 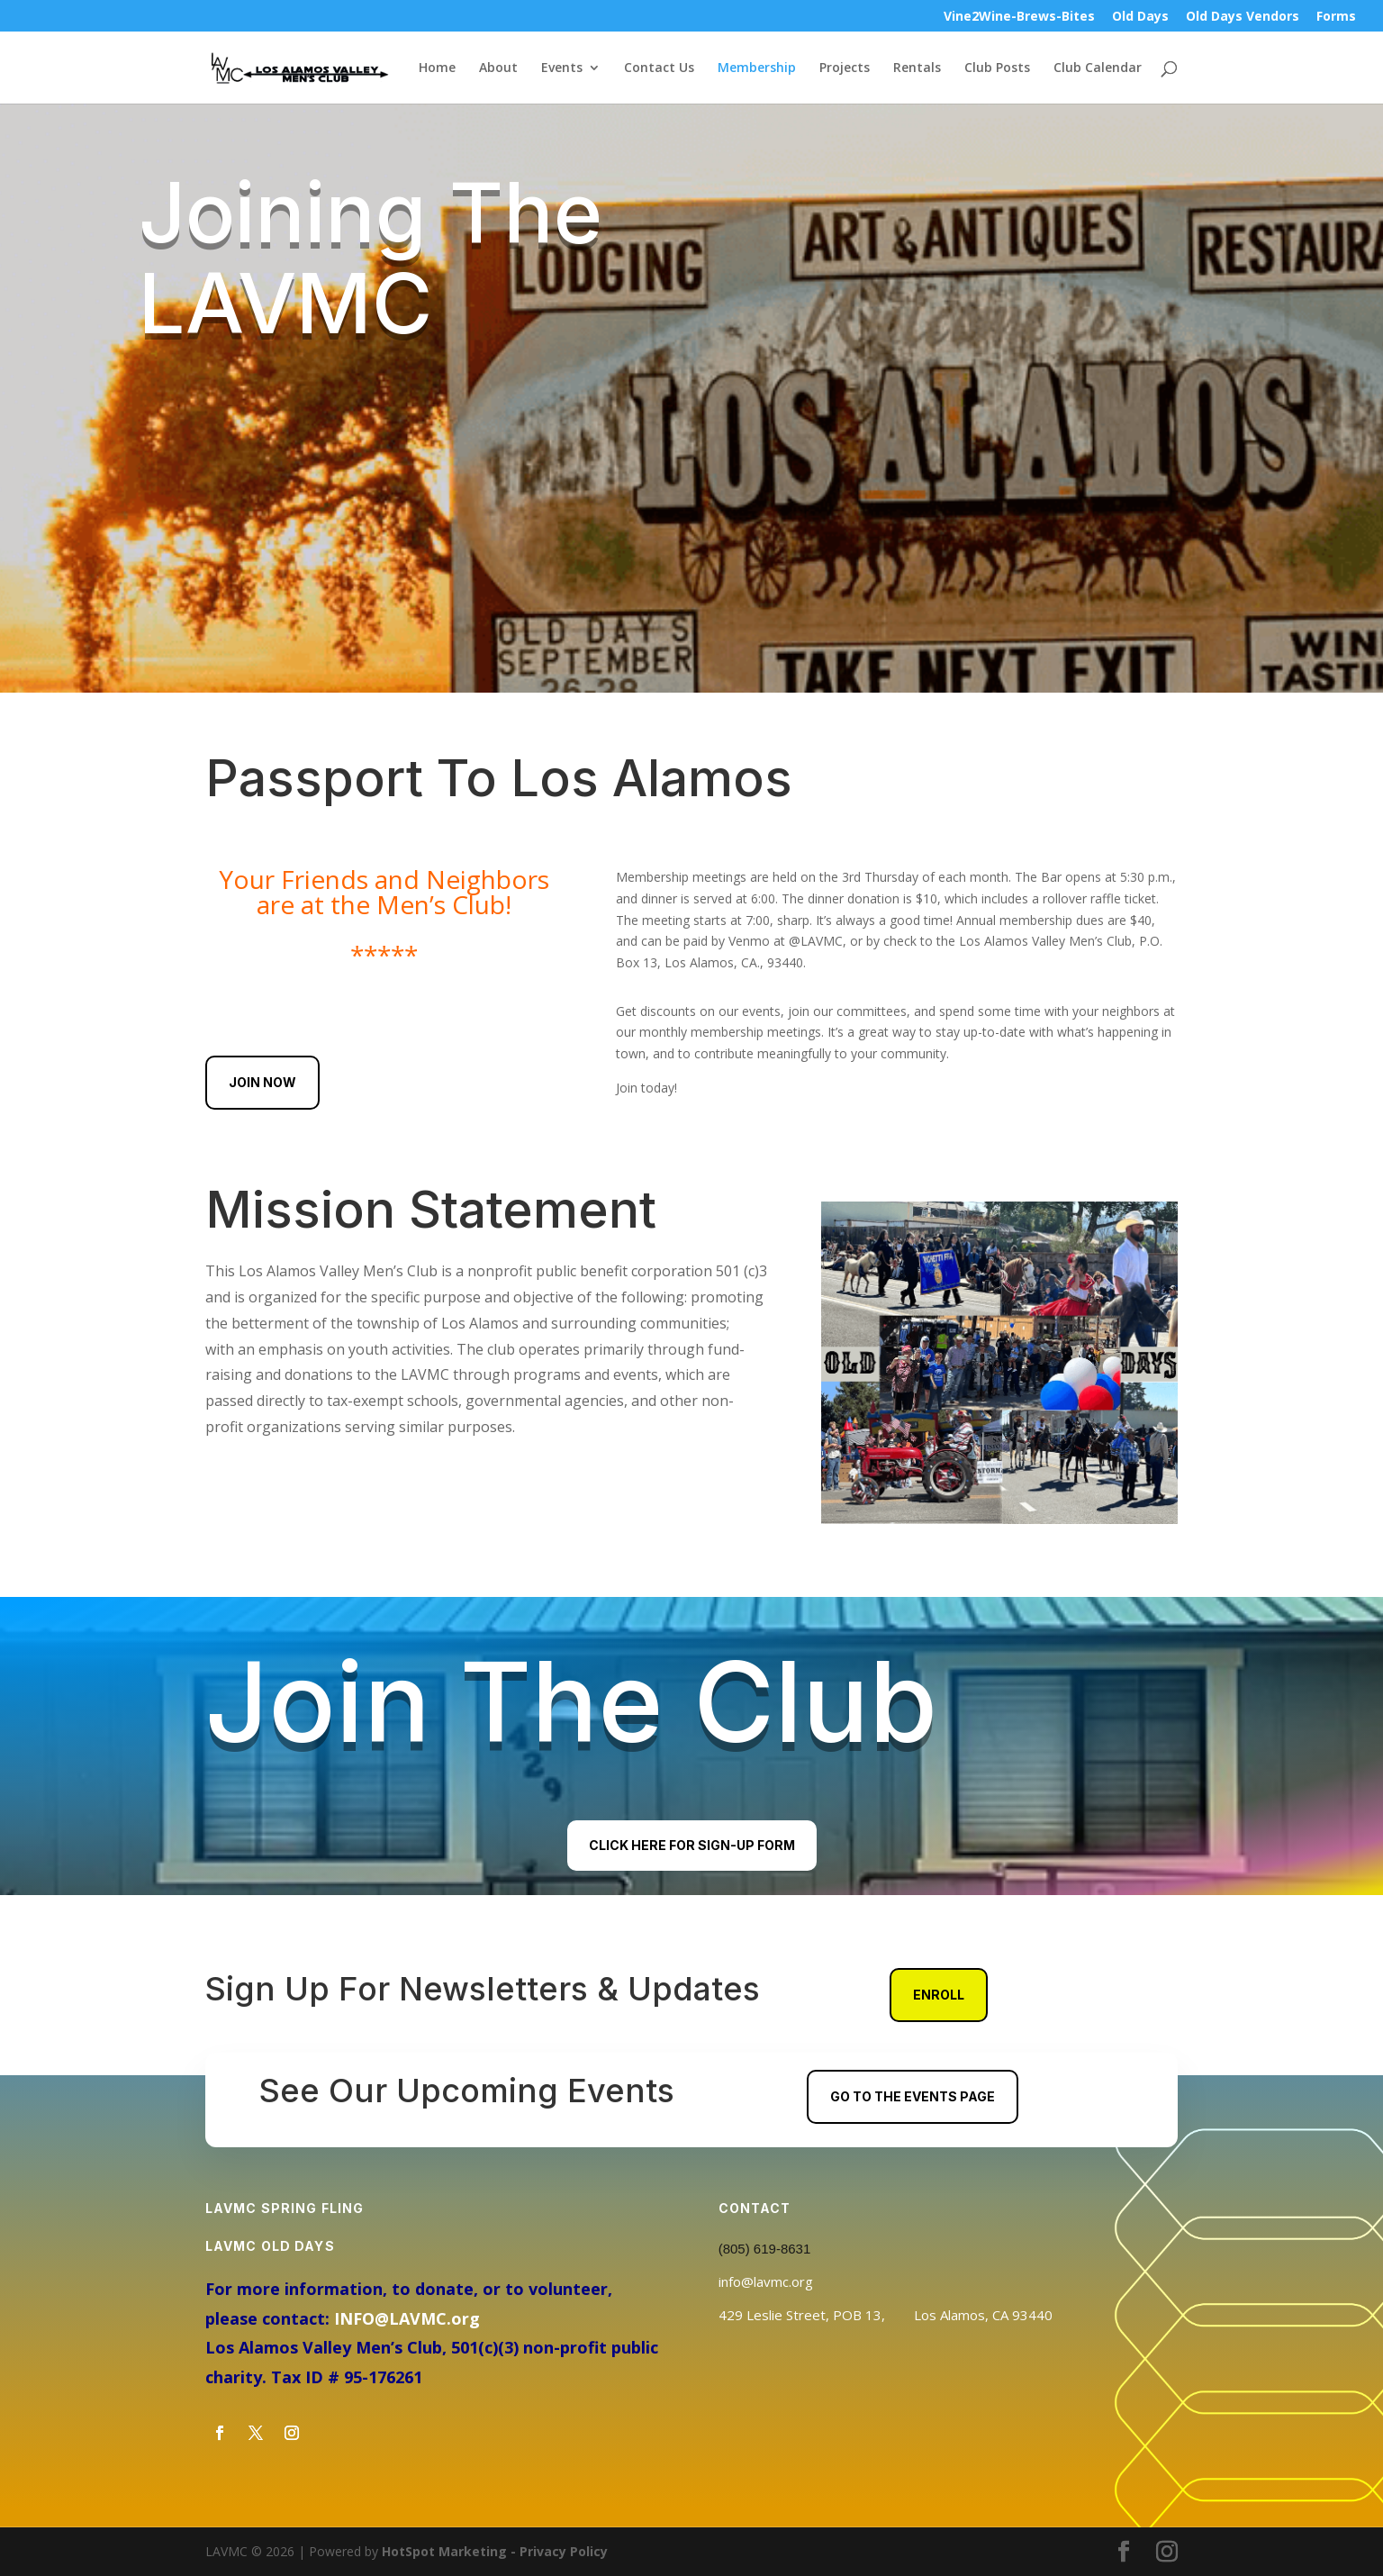 What do you see at coordinates (844, 68) in the screenshot?
I see `Projects` at bounding box center [844, 68].